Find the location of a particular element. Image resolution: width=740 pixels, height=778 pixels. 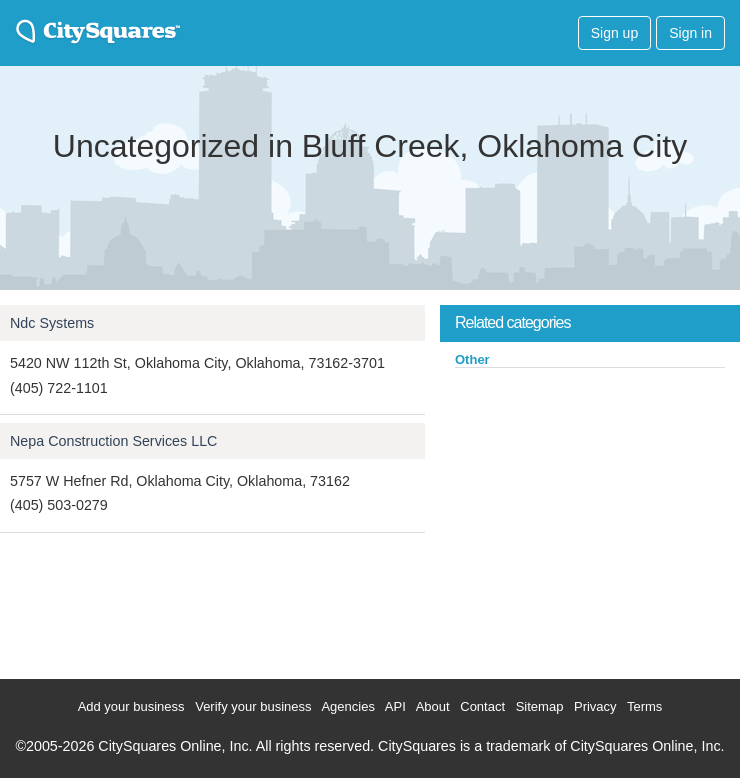

About is located at coordinates (433, 706).